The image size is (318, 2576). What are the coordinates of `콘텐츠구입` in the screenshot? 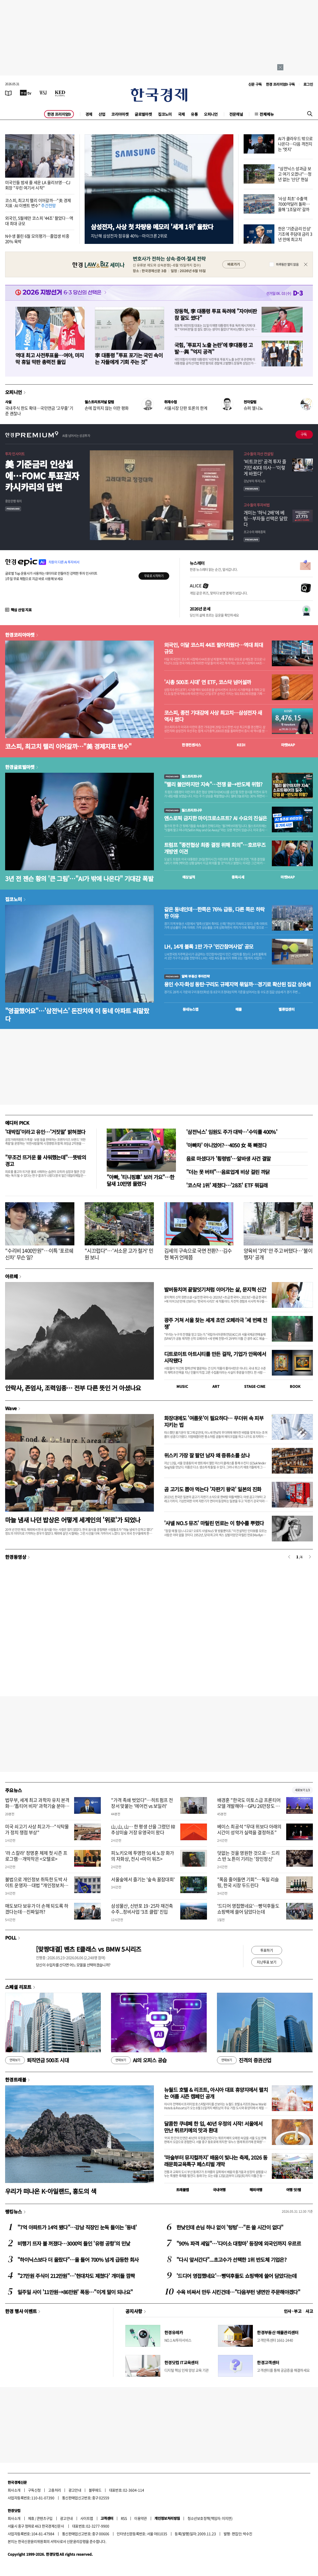 It's located at (45, 2518).